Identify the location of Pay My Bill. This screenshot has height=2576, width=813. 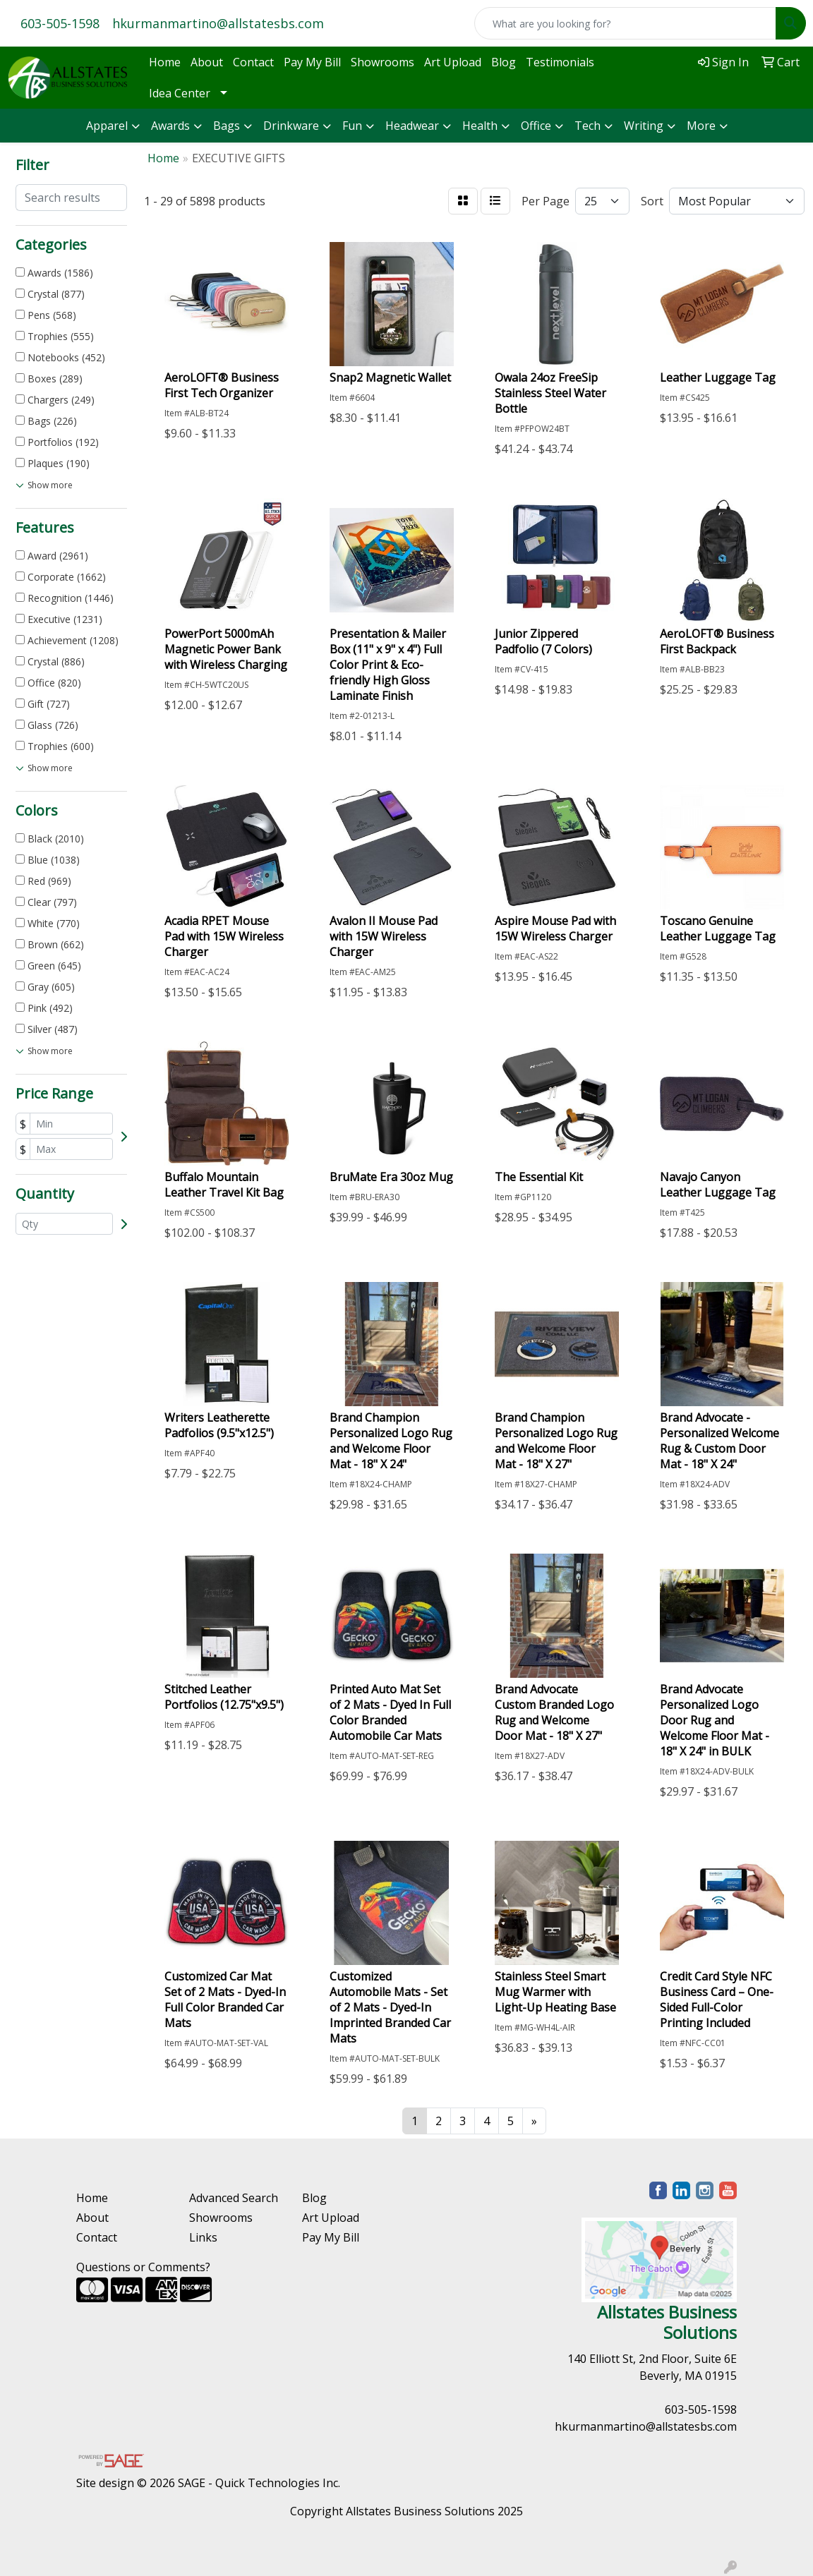
(312, 62).